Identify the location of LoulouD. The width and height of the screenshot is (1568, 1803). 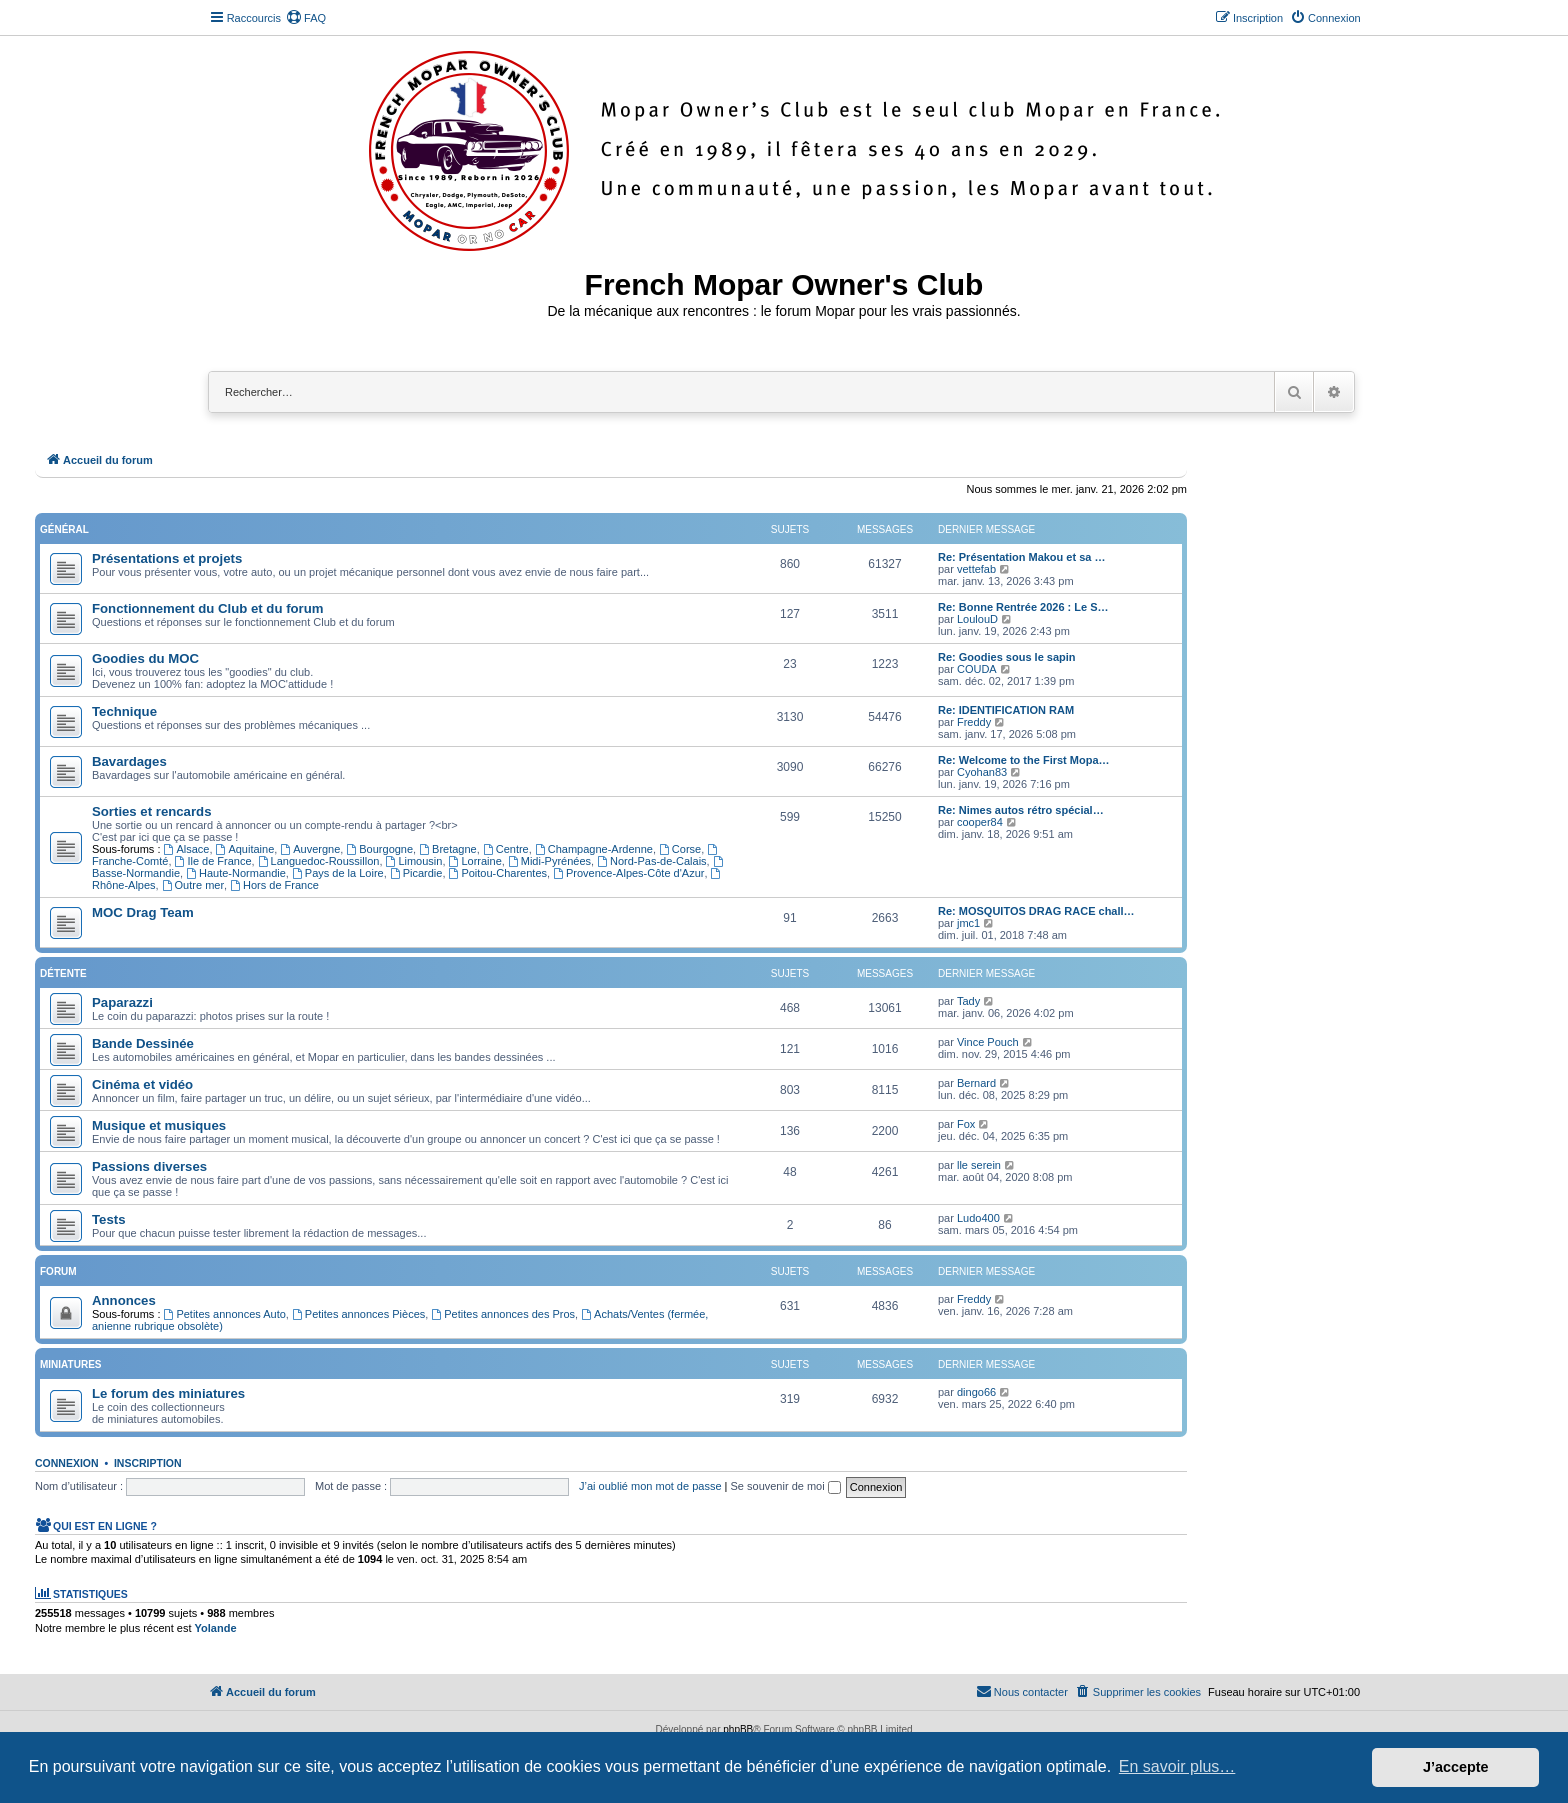
(977, 619).